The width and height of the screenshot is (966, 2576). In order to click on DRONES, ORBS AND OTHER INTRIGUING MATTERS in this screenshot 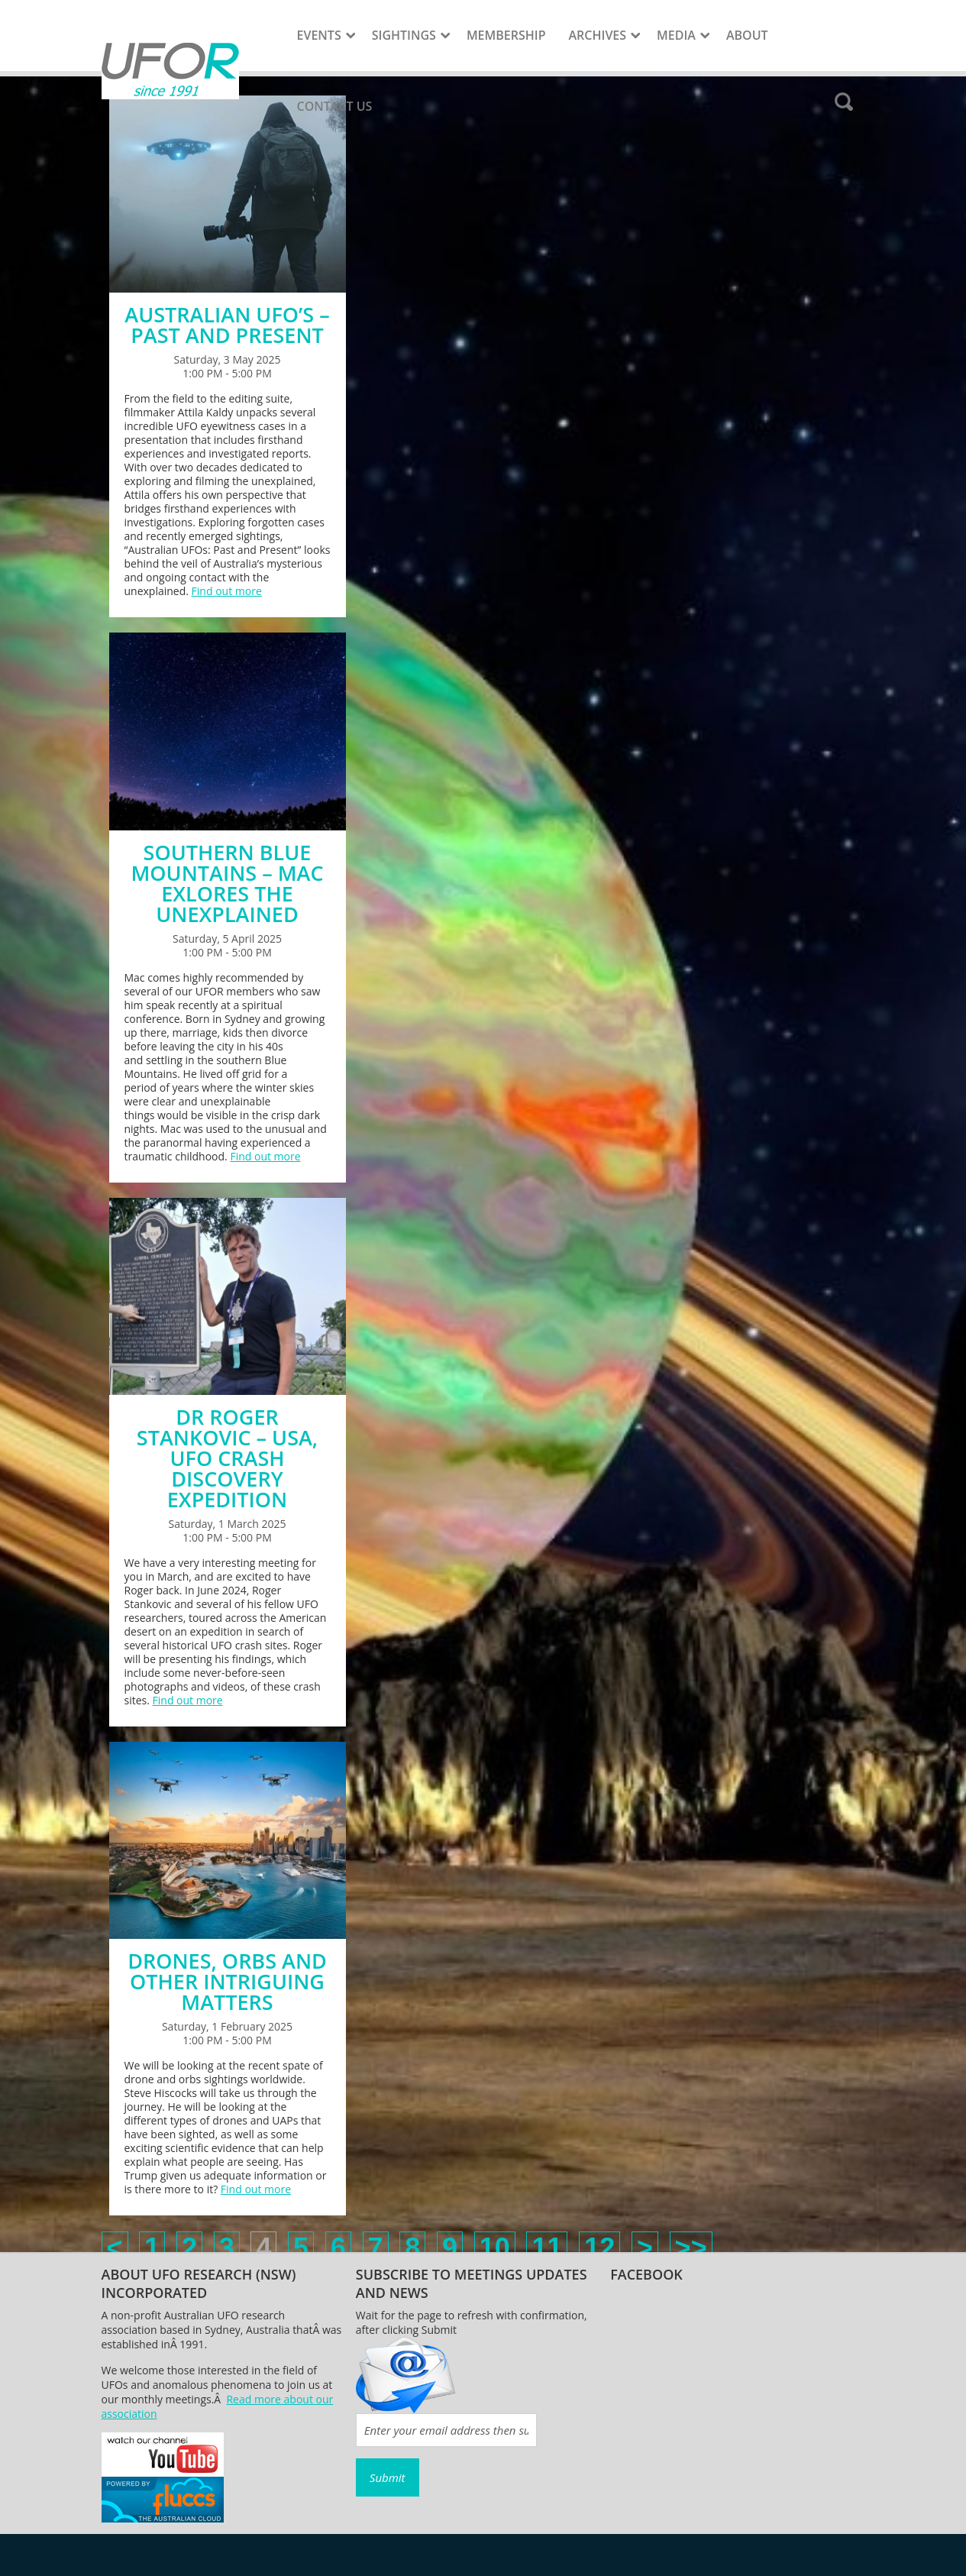, I will do `click(227, 1981)`.